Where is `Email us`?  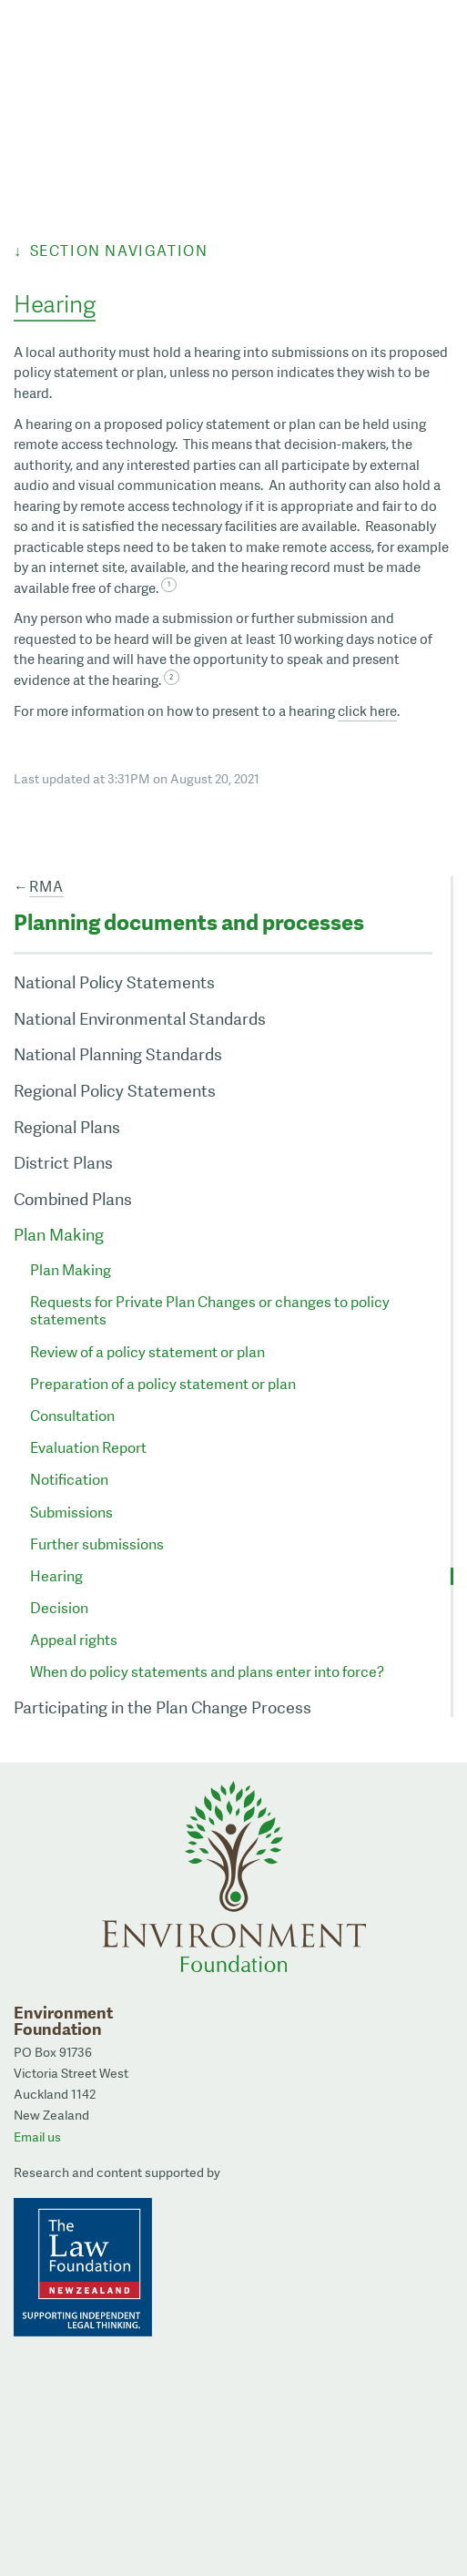 Email us is located at coordinates (37, 2137).